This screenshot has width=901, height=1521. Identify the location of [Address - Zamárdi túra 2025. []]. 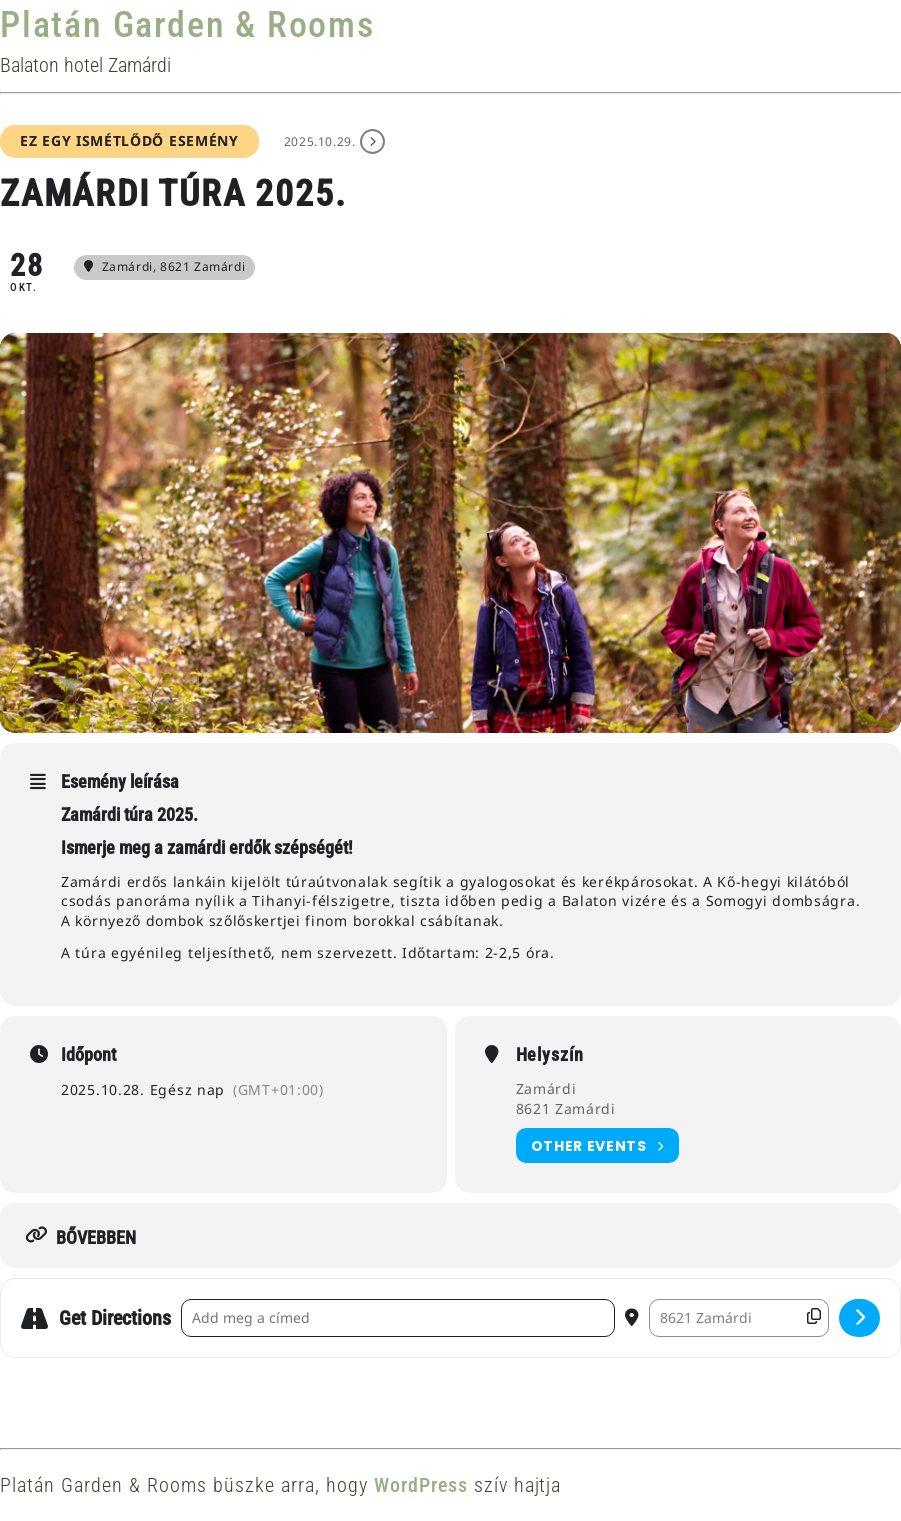
(398, 1318).